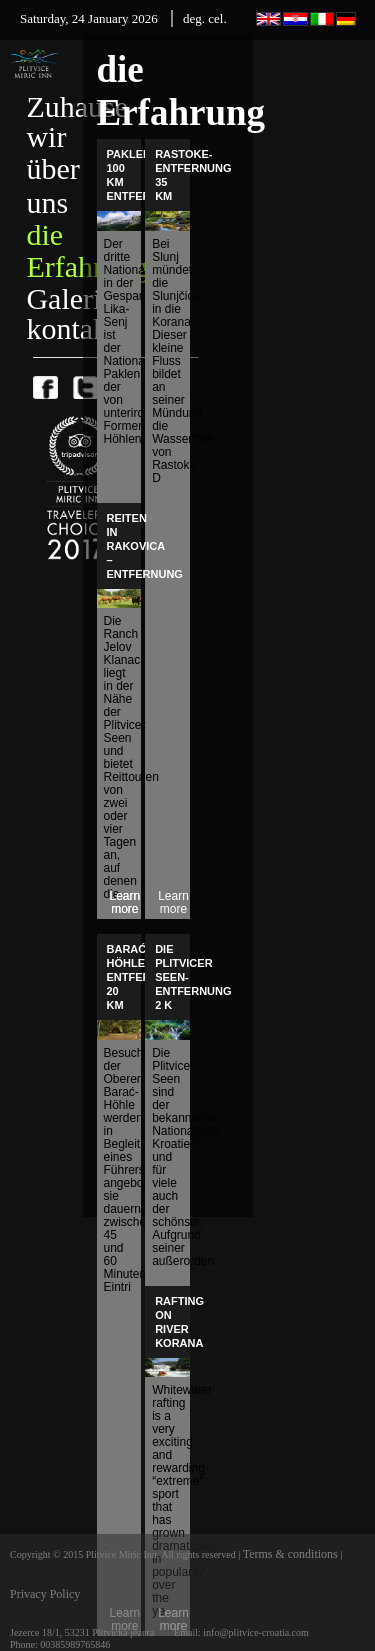  What do you see at coordinates (45, 1594) in the screenshot?
I see `Privacy Policy` at bounding box center [45, 1594].